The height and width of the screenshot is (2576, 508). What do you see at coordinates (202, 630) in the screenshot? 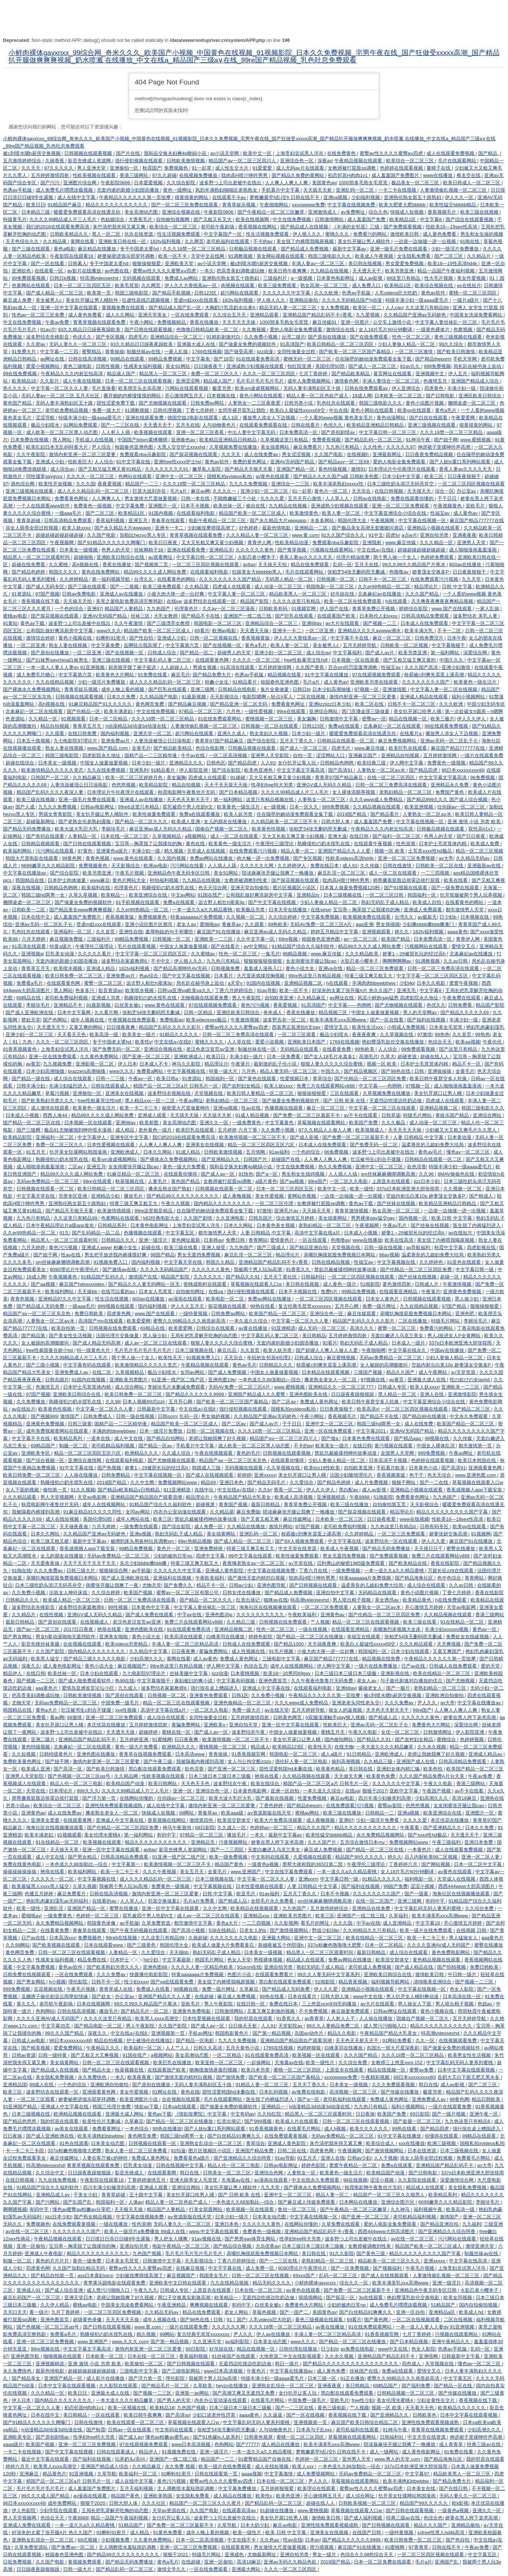
I see `69看片` at bounding box center [202, 630].